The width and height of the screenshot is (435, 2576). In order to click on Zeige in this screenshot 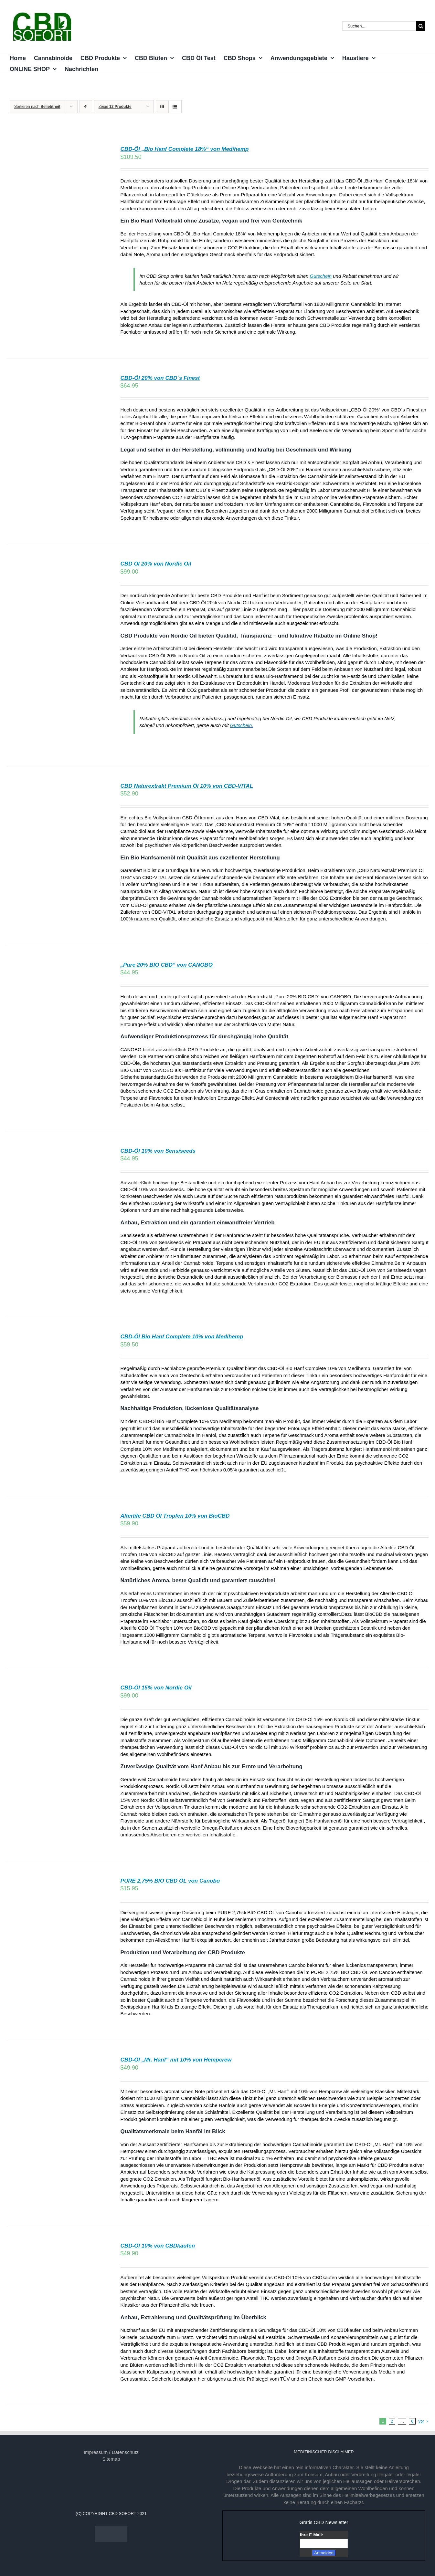, I will do `click(115, 106)`.